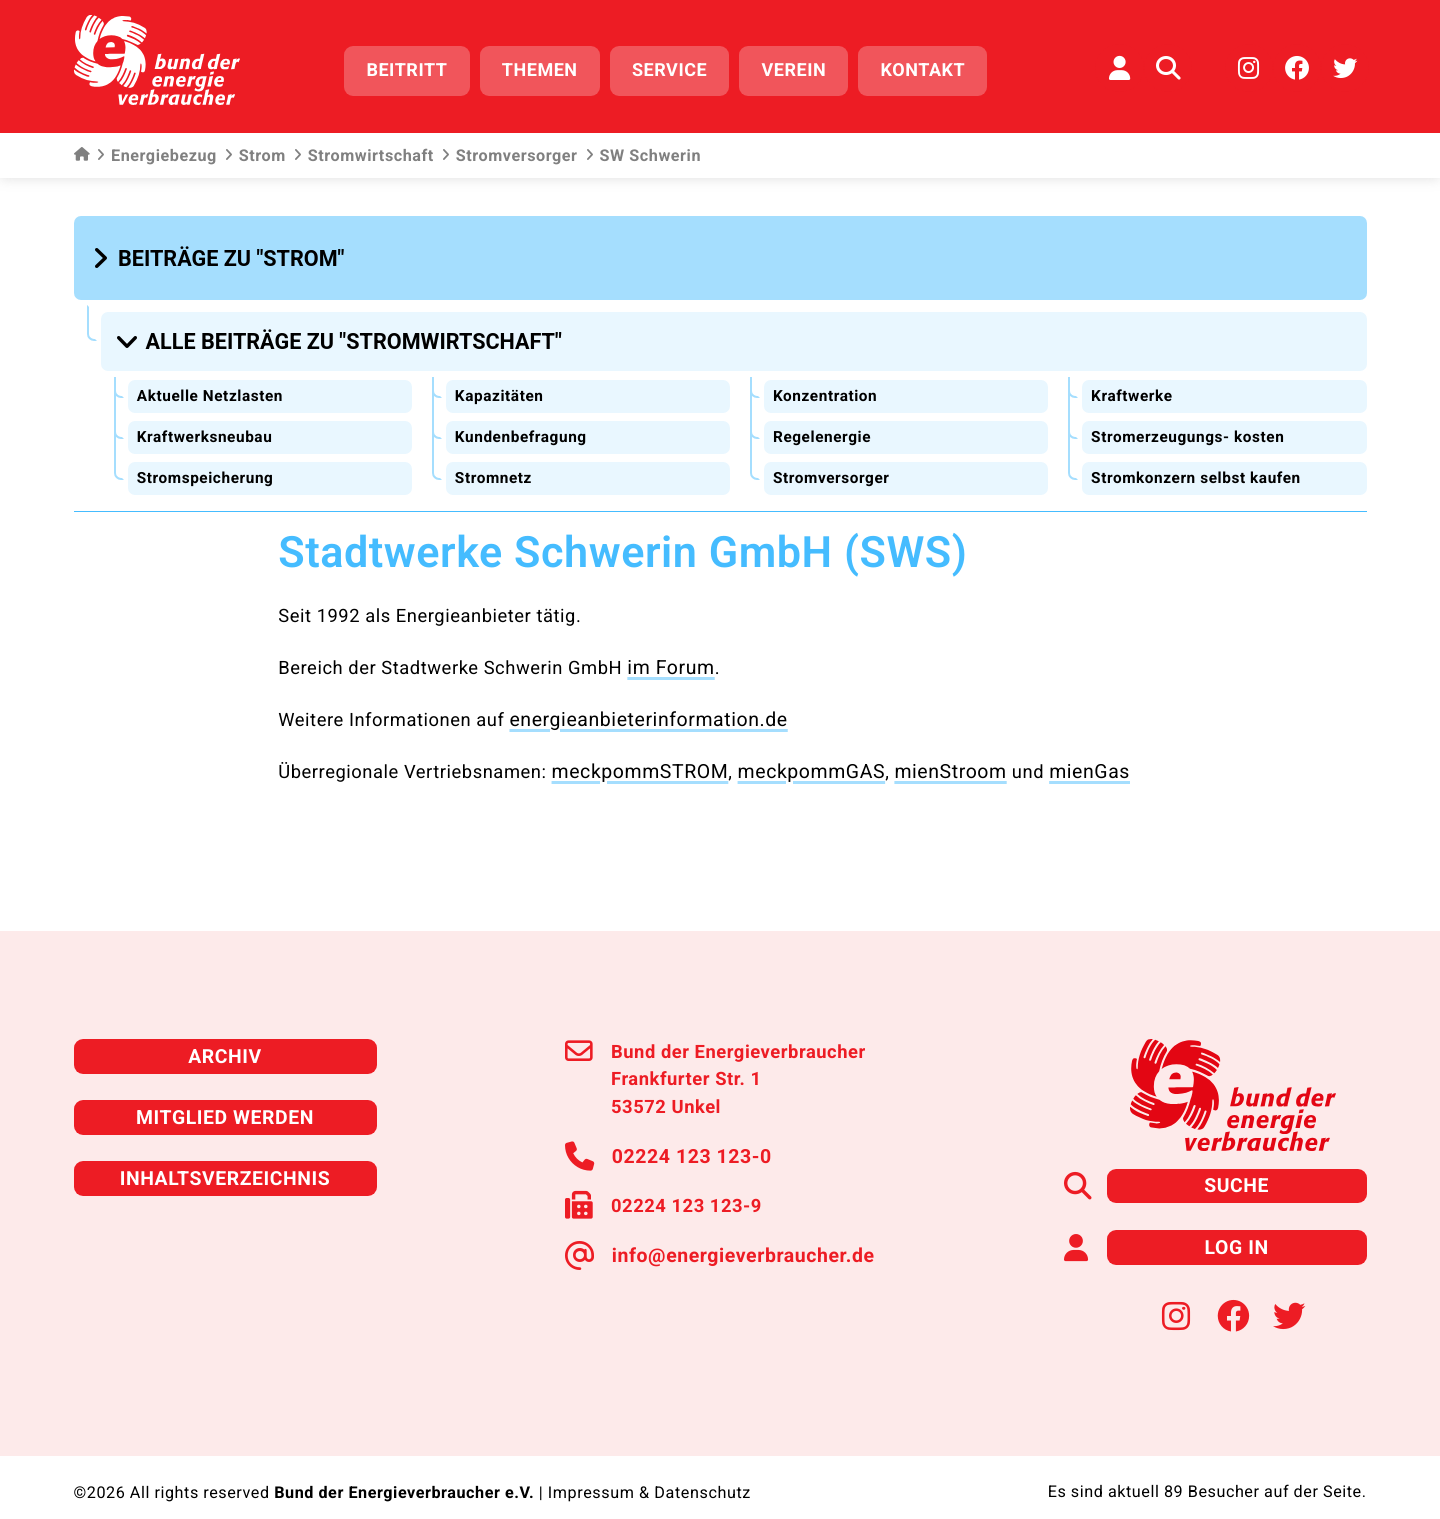  I want to click on Kapazitäten, so click(500, 383).